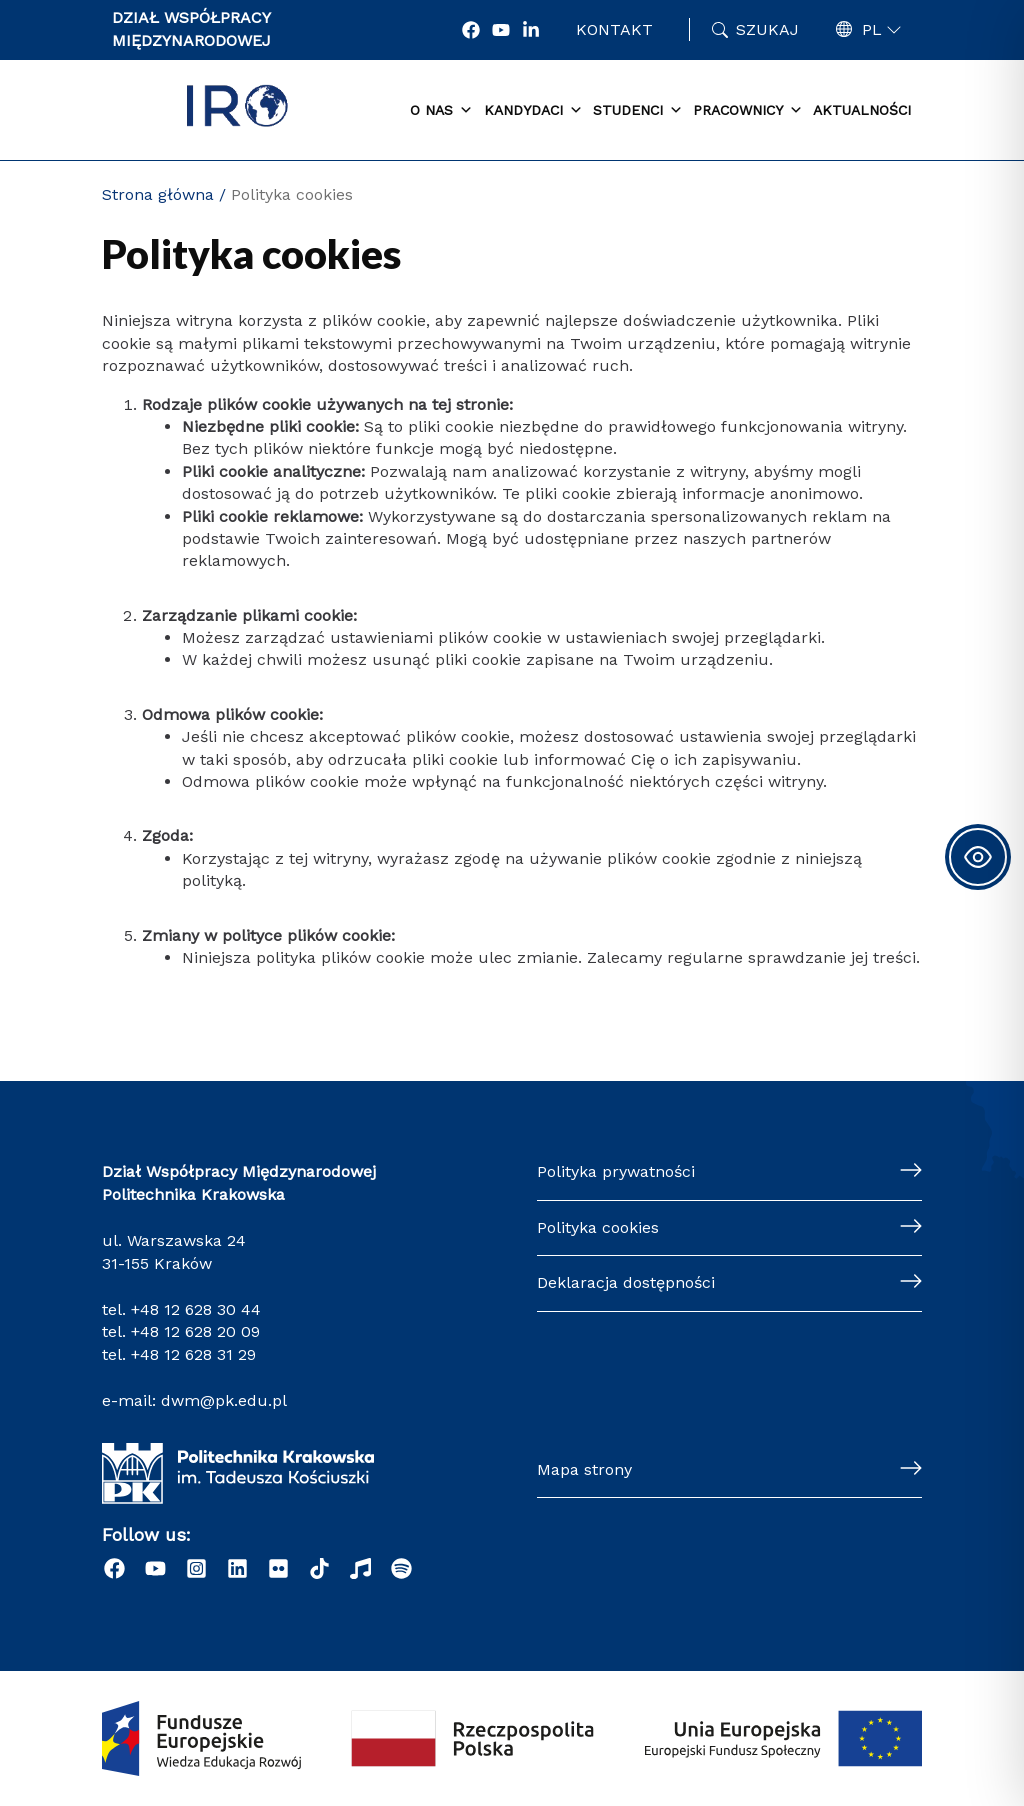 The width and height of the screenshot is (1024, 1806). I want to click on Kontakt, so click(614, 29).